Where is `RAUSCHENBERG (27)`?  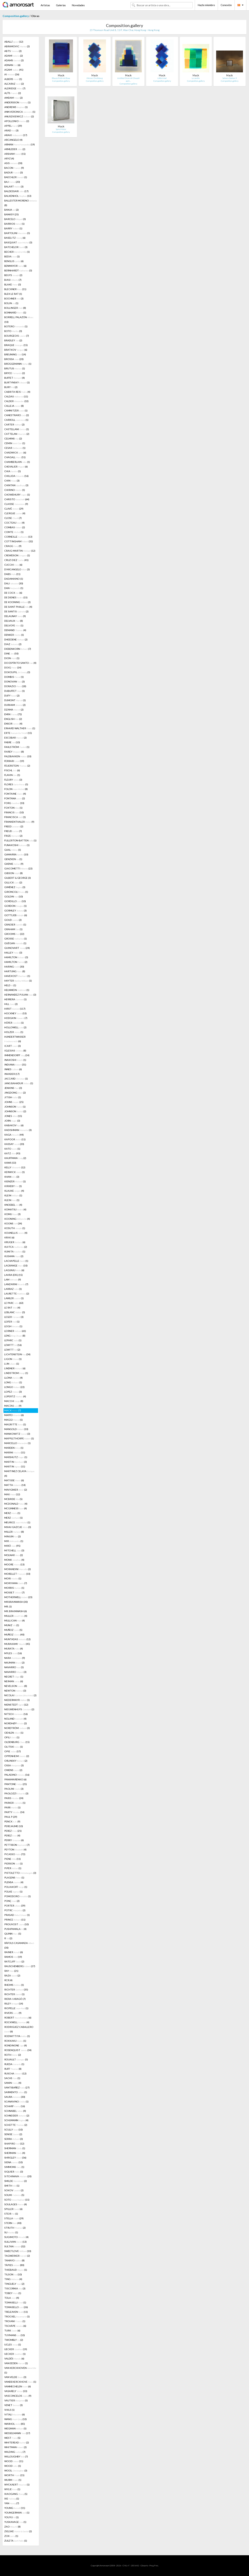
RAUSCHENBERG (27) is located at coordinates (19, 1966).